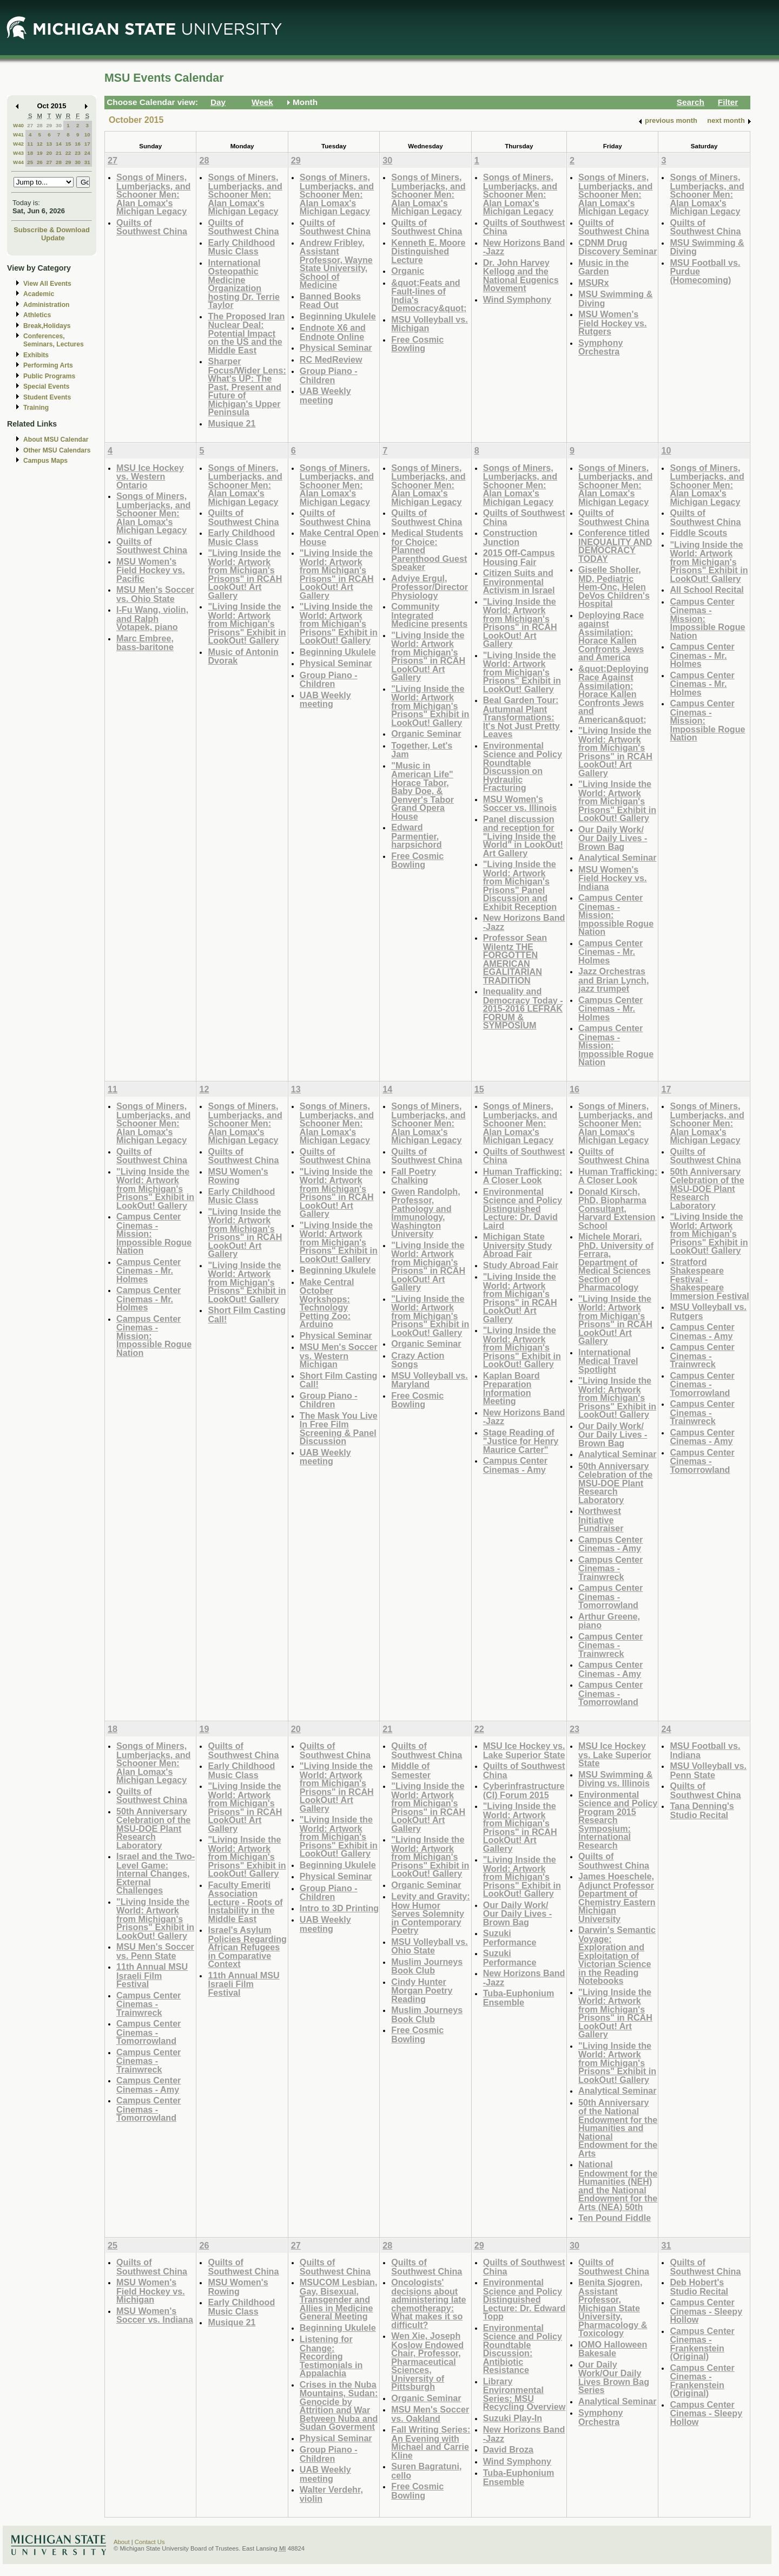  What do you see at coordinates (53, 238) in the screenshot?
I see `Update` at bounding box center [53, 238].